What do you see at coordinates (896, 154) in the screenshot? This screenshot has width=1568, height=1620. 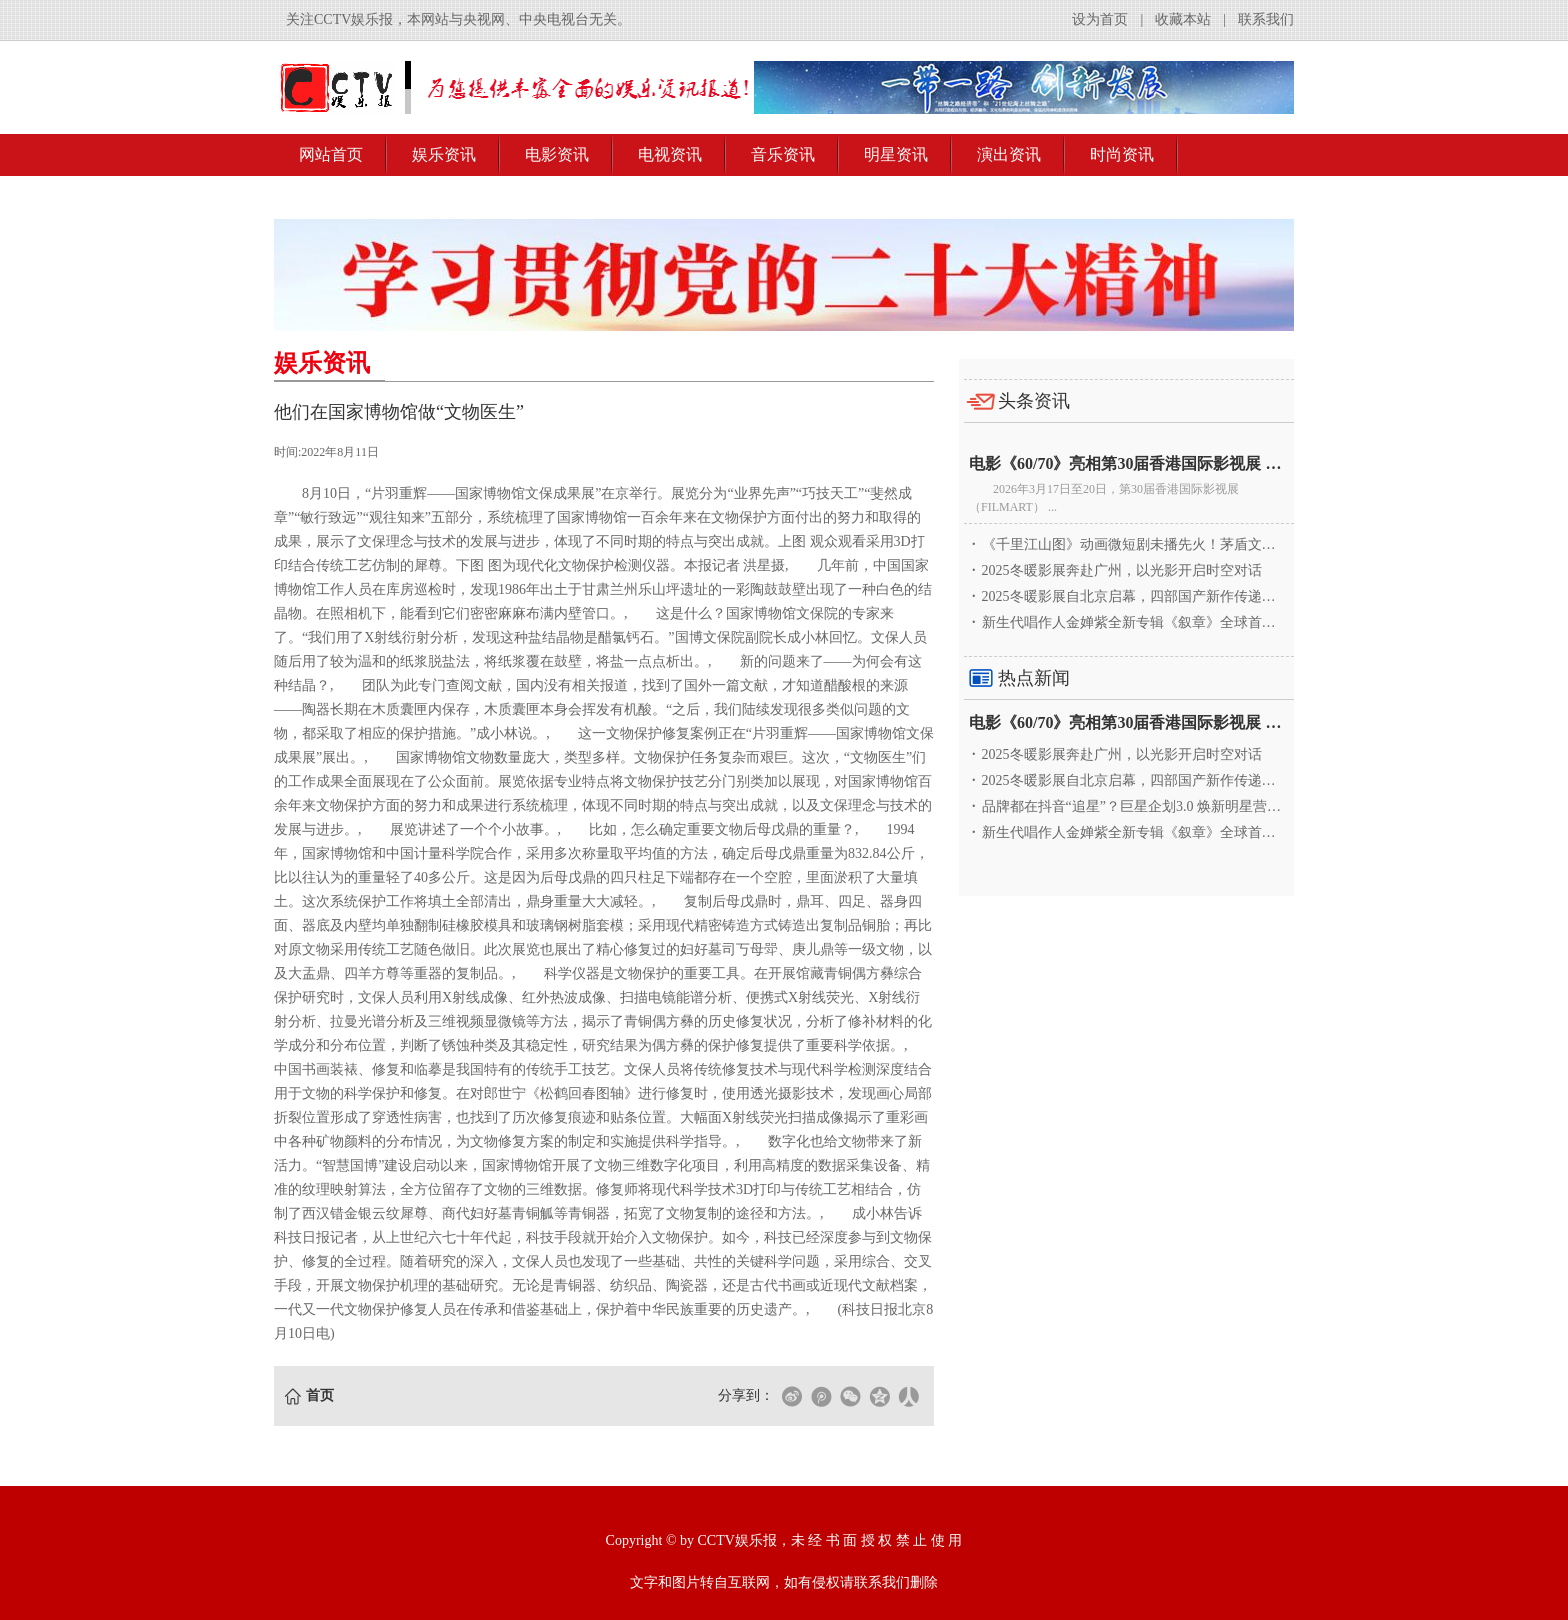 I see `明星资讯` at bounding box center [896, 154].